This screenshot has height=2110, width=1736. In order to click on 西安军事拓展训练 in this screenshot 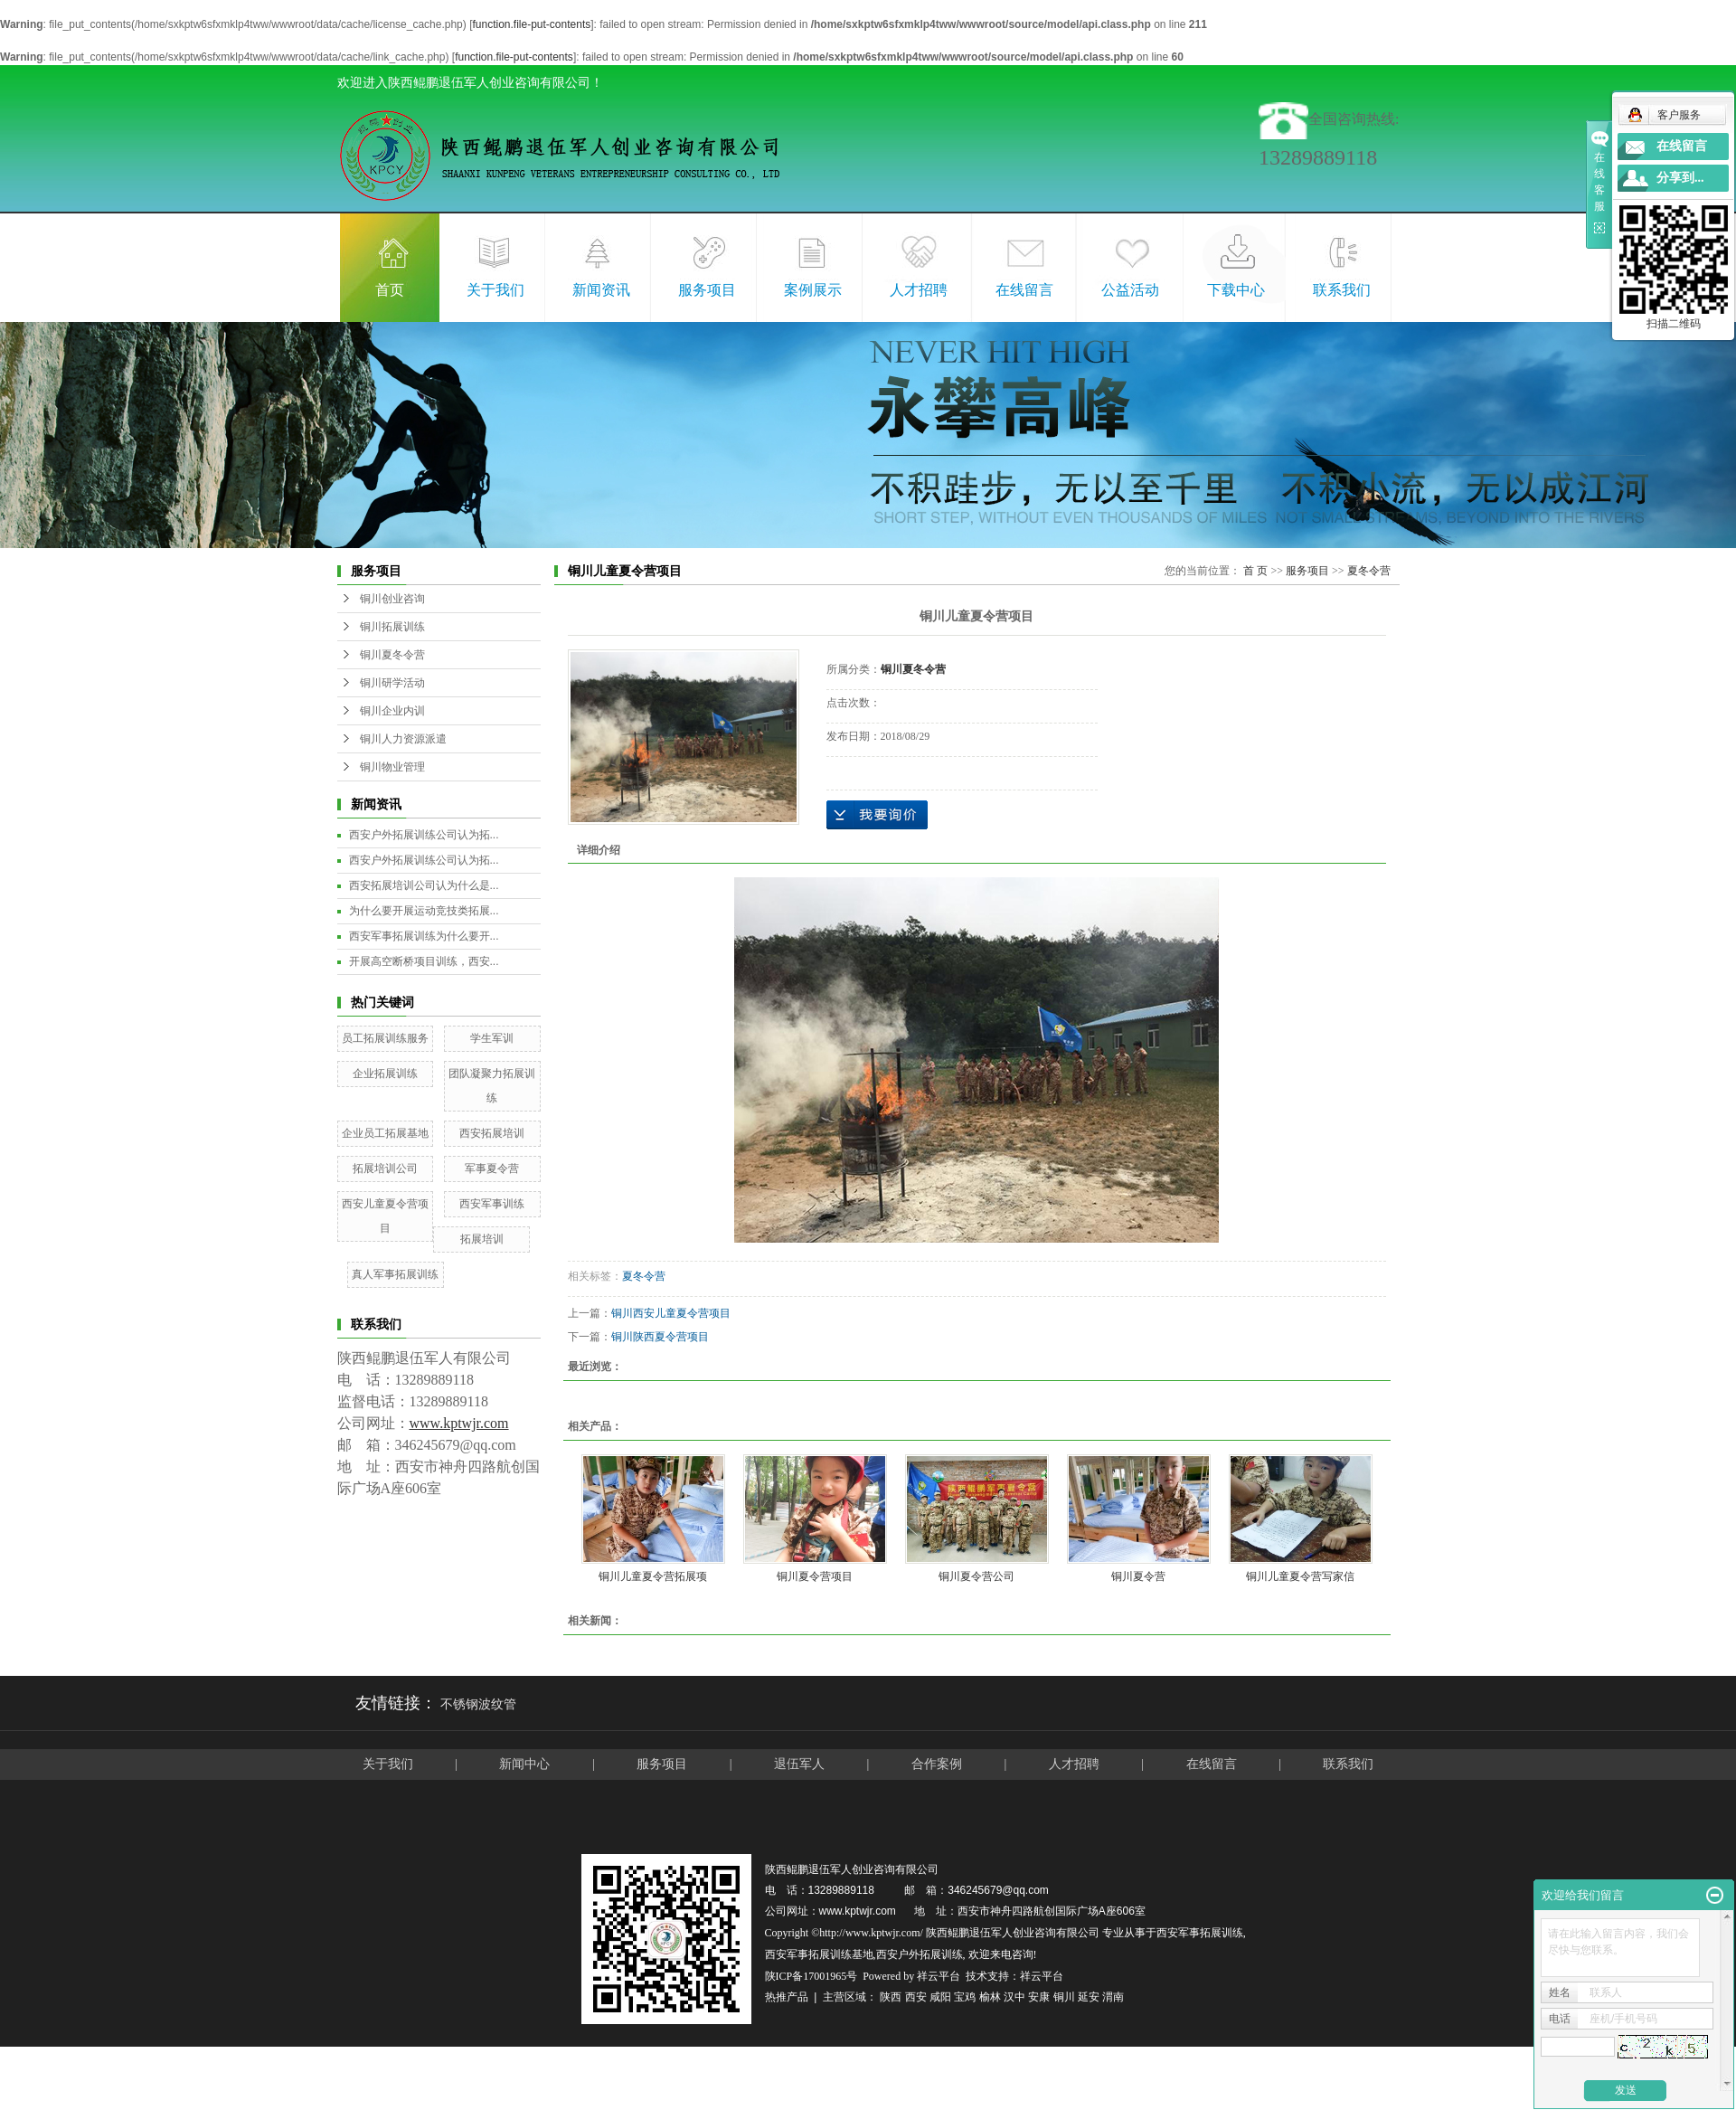, I will do `click(1199, 1932)`.